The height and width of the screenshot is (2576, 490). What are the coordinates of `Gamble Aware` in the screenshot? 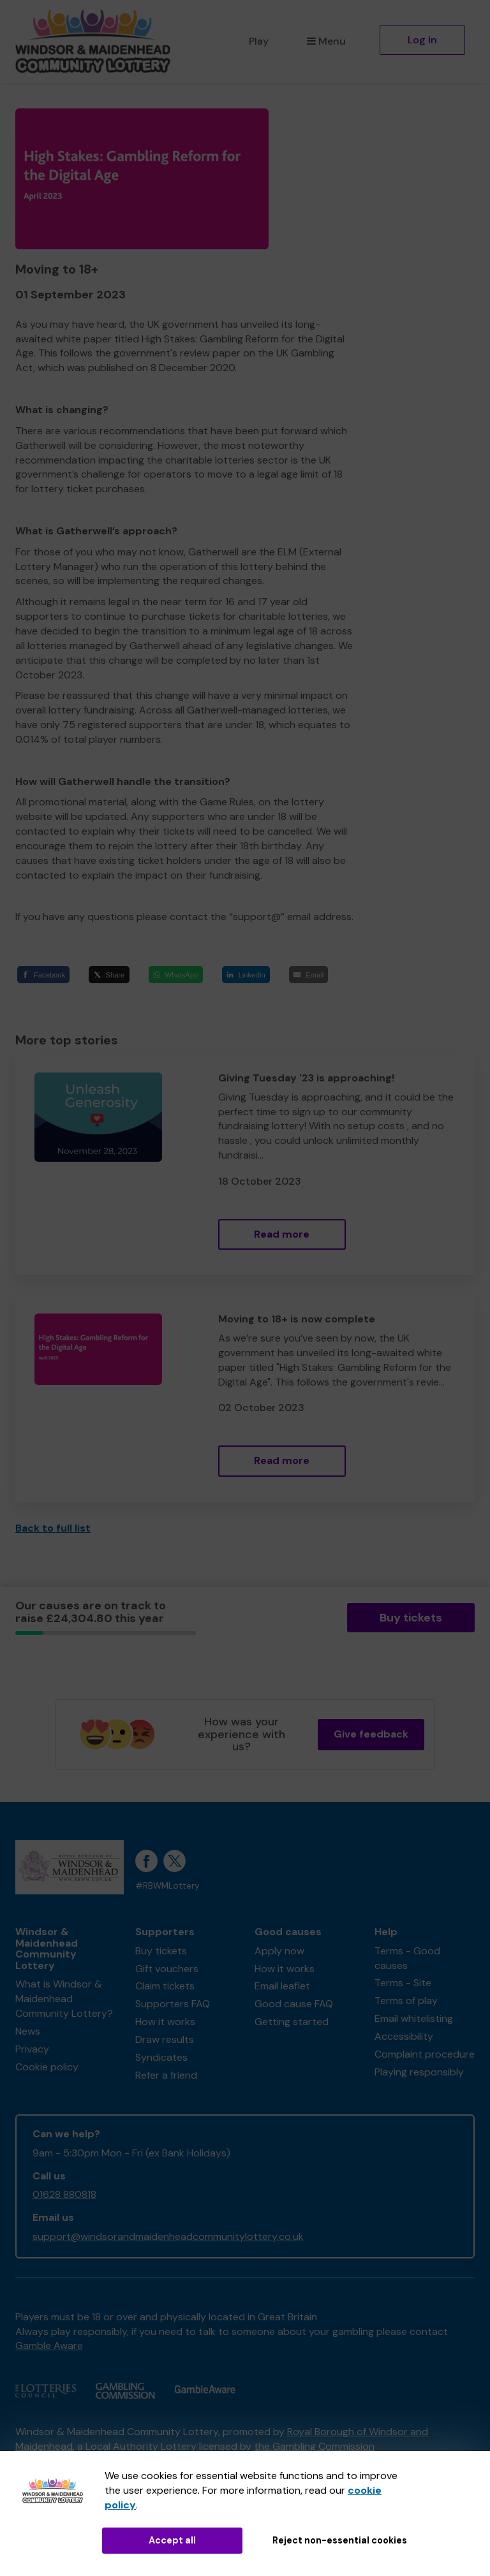 It's located at (49, 2345).